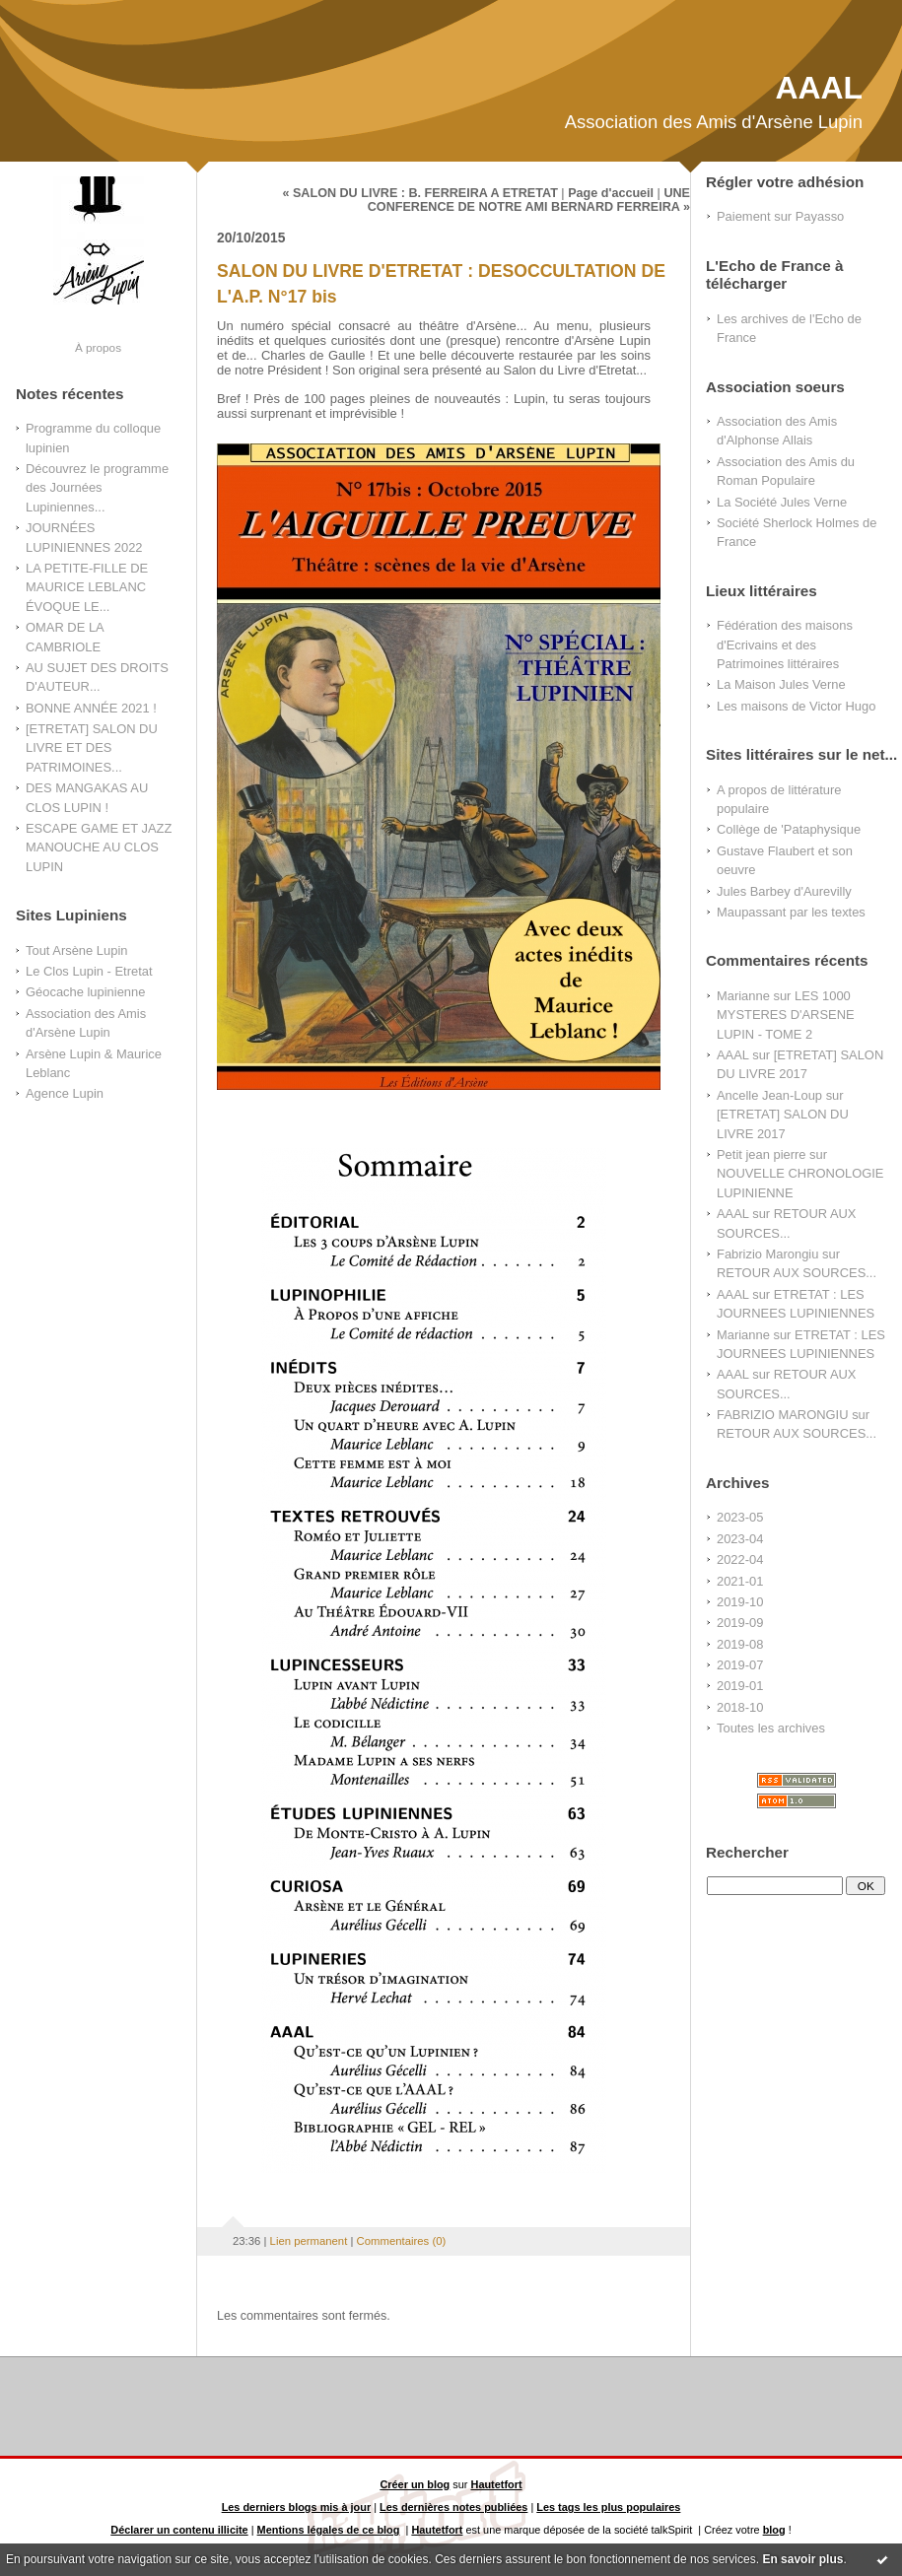 Image resolution: width=902 pixels, height=2576 pixels. What do you see at coordinates (98, 347) in the screenshot?
I see `À propos` at bounding box center [98, 347].